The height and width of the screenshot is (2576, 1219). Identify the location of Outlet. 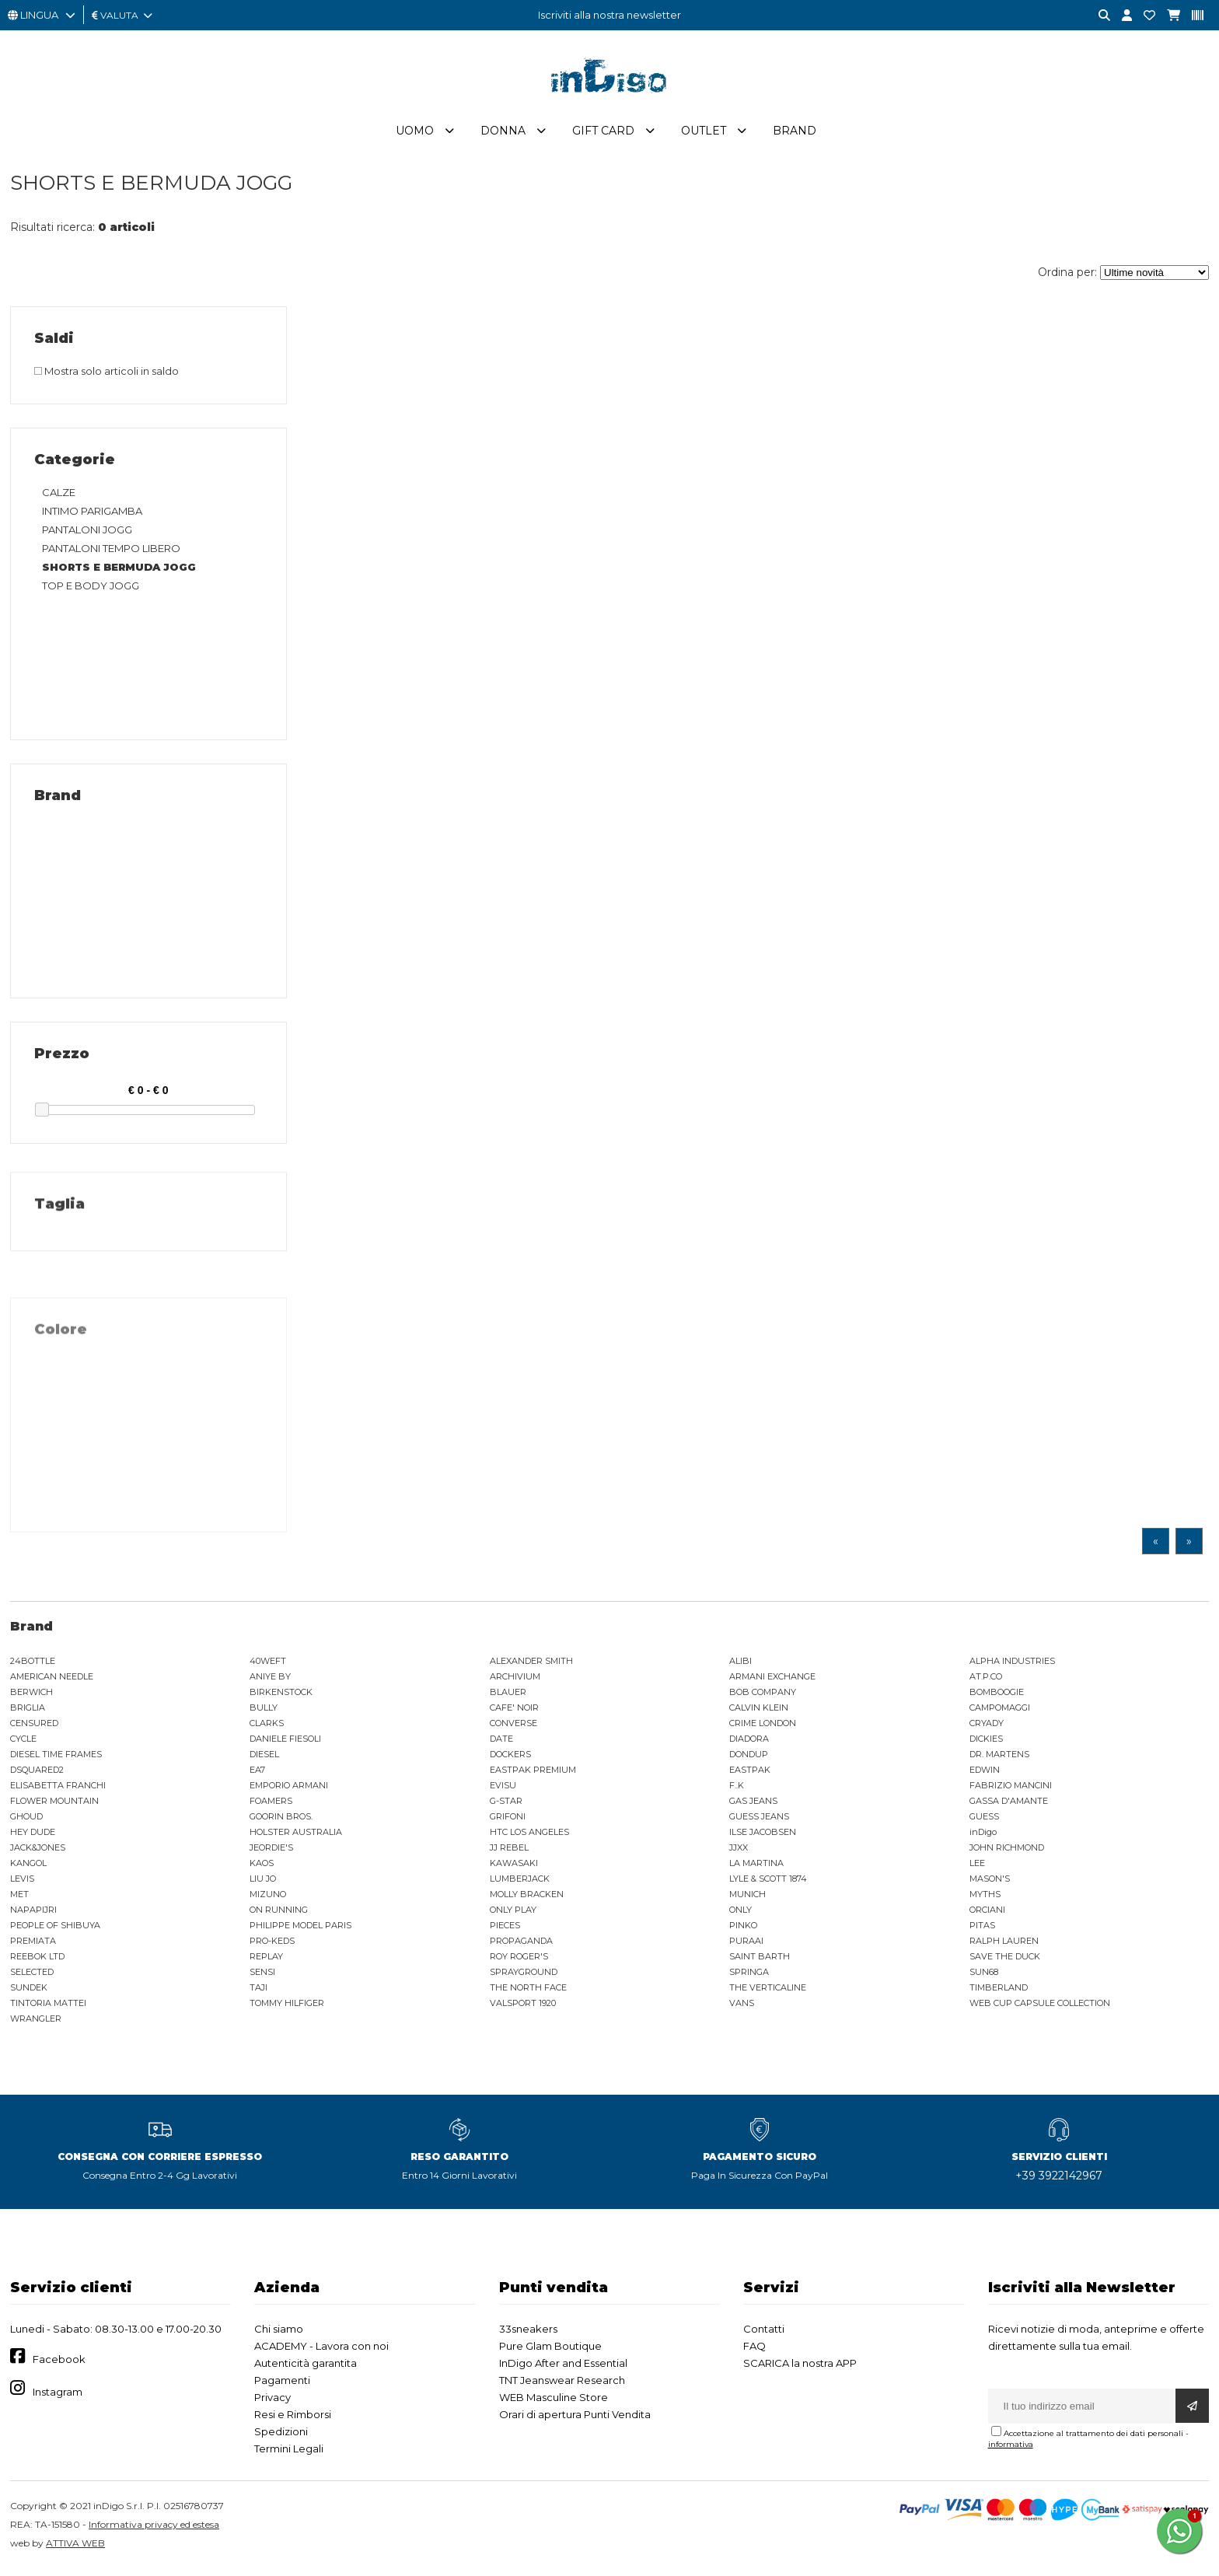
(703, 135).